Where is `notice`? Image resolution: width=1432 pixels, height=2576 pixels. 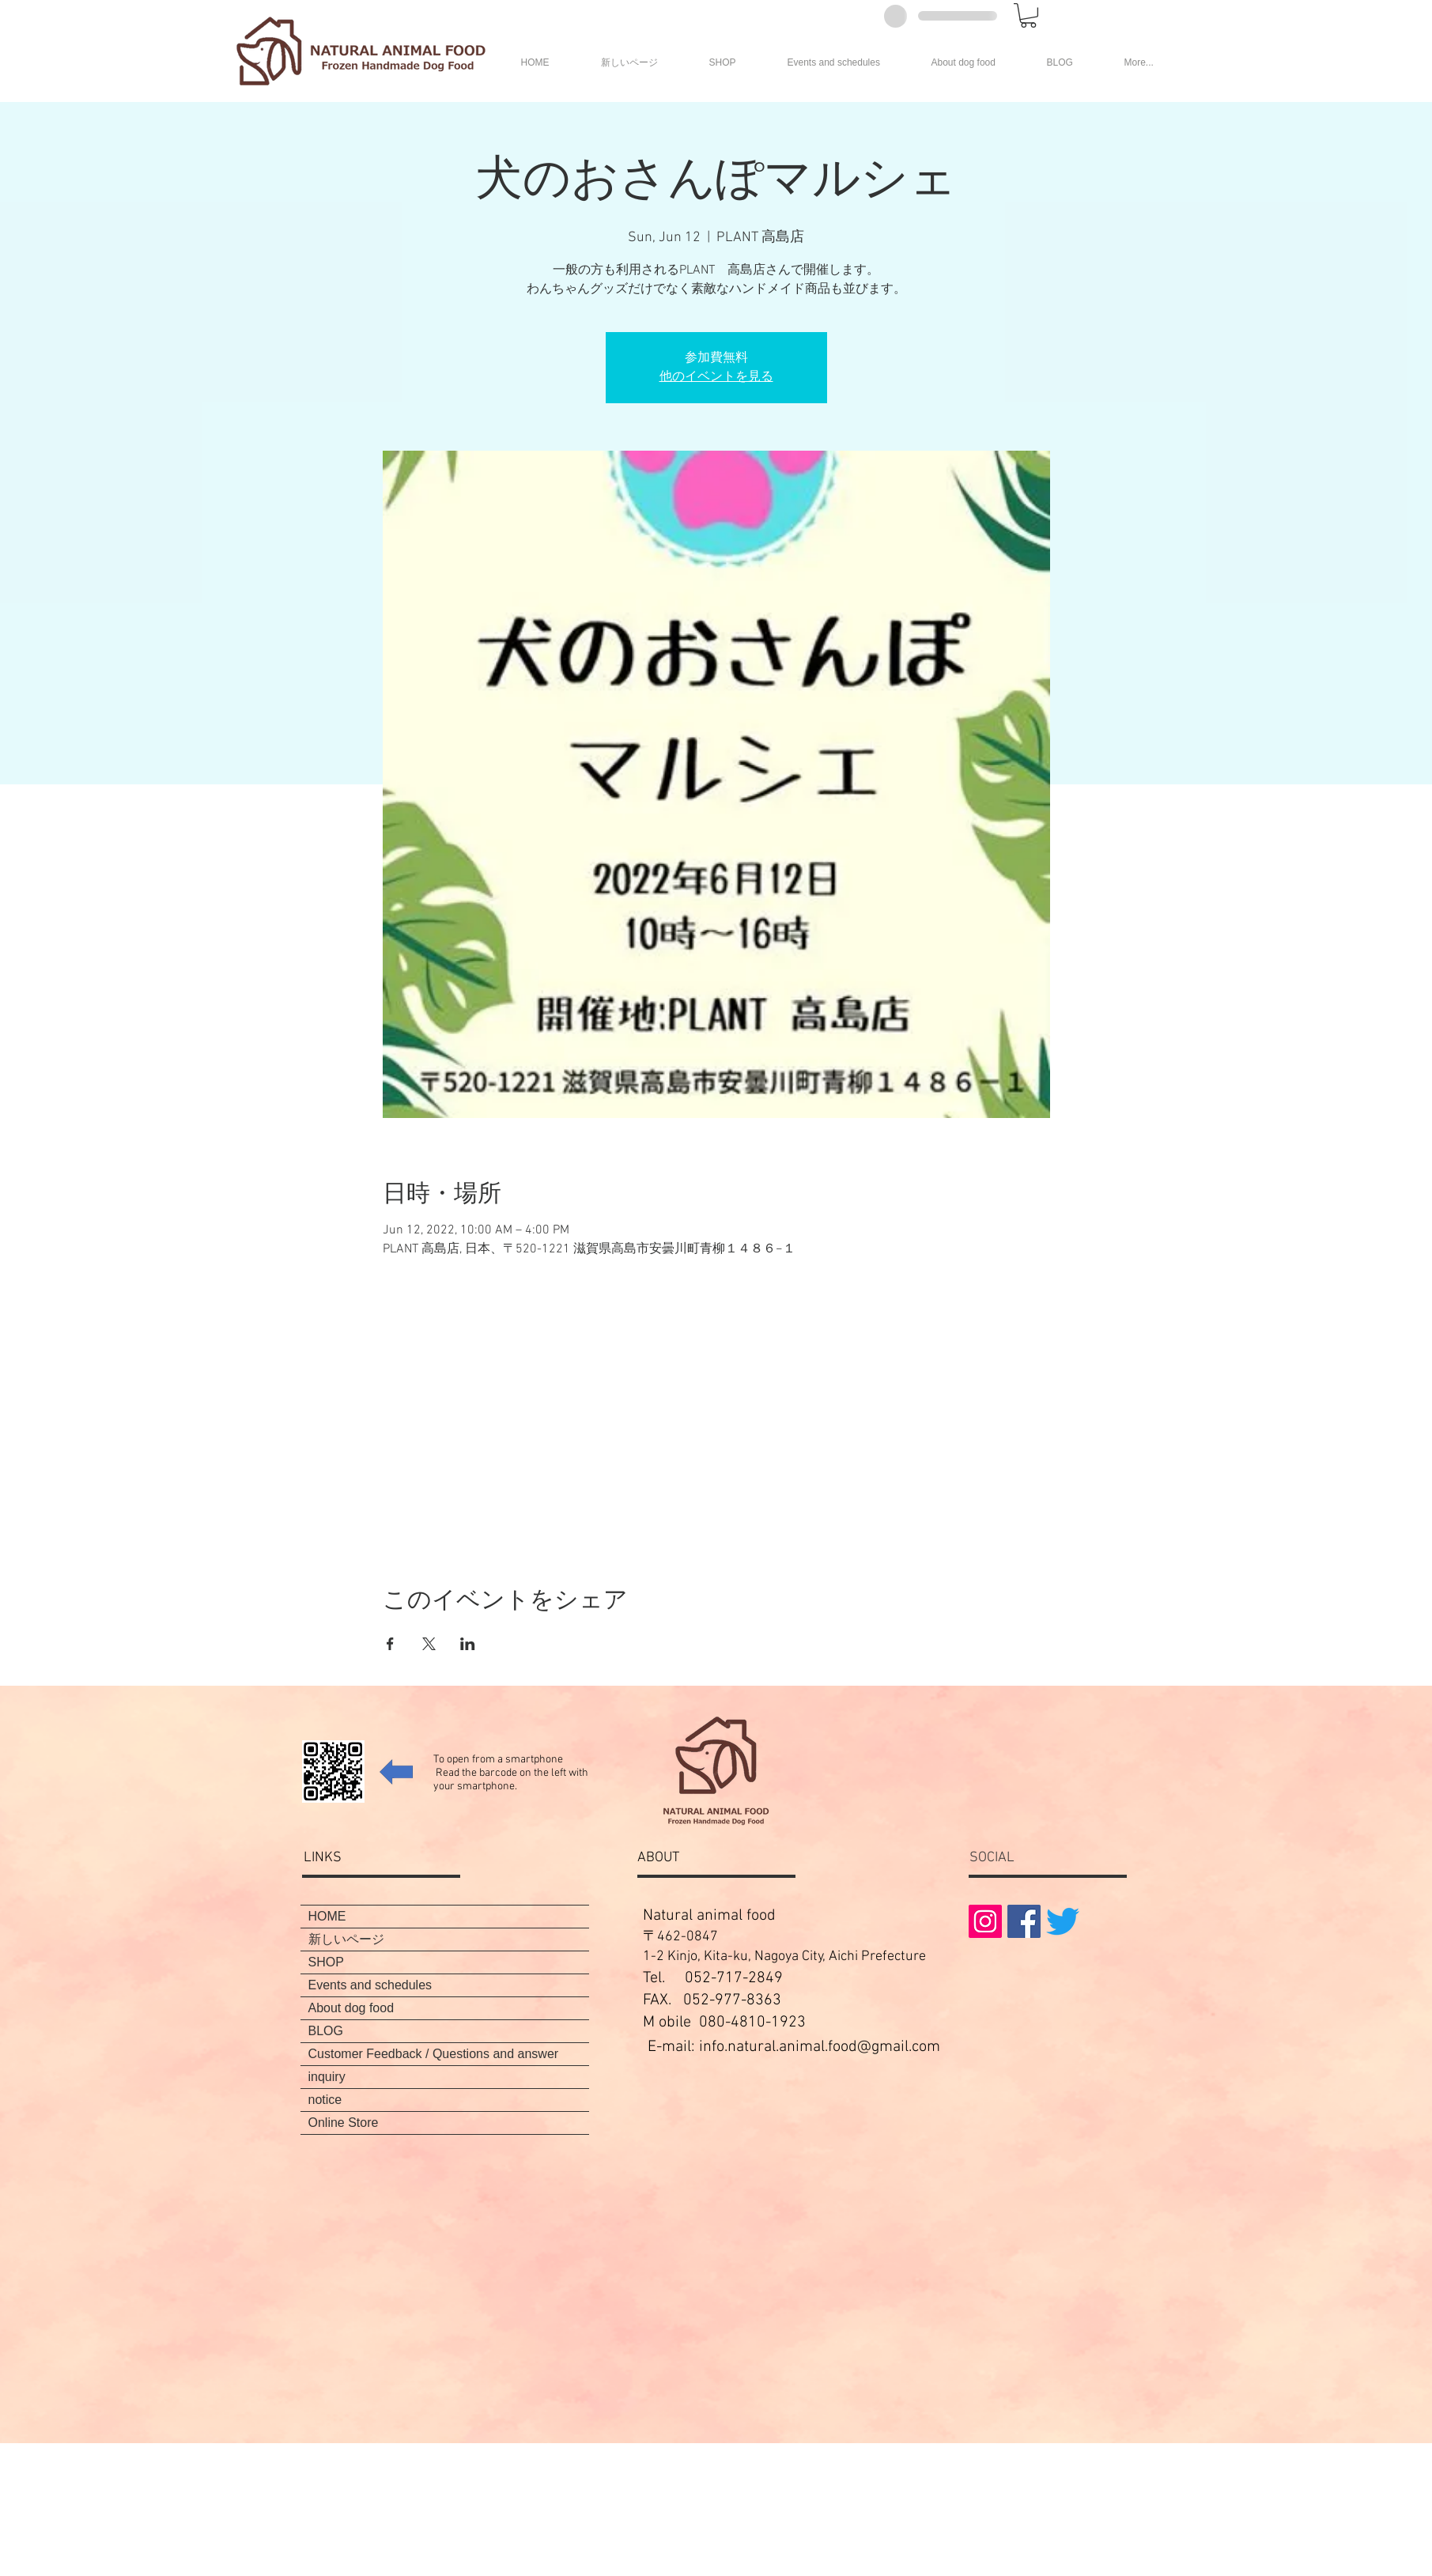
notice is located at coordinates (325, 2099).